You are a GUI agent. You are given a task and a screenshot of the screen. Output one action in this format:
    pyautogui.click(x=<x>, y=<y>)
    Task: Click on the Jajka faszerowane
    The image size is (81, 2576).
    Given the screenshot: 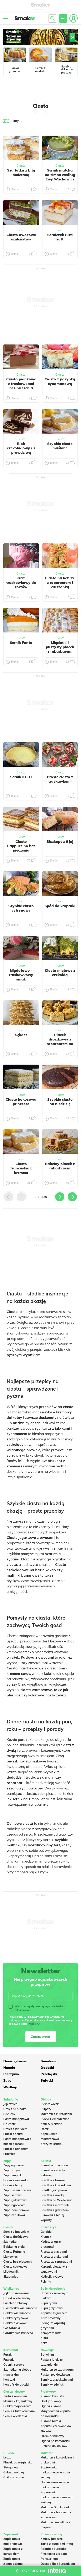 What is the action you would take?
    pyautogui.click(x=16, y=2293)
    